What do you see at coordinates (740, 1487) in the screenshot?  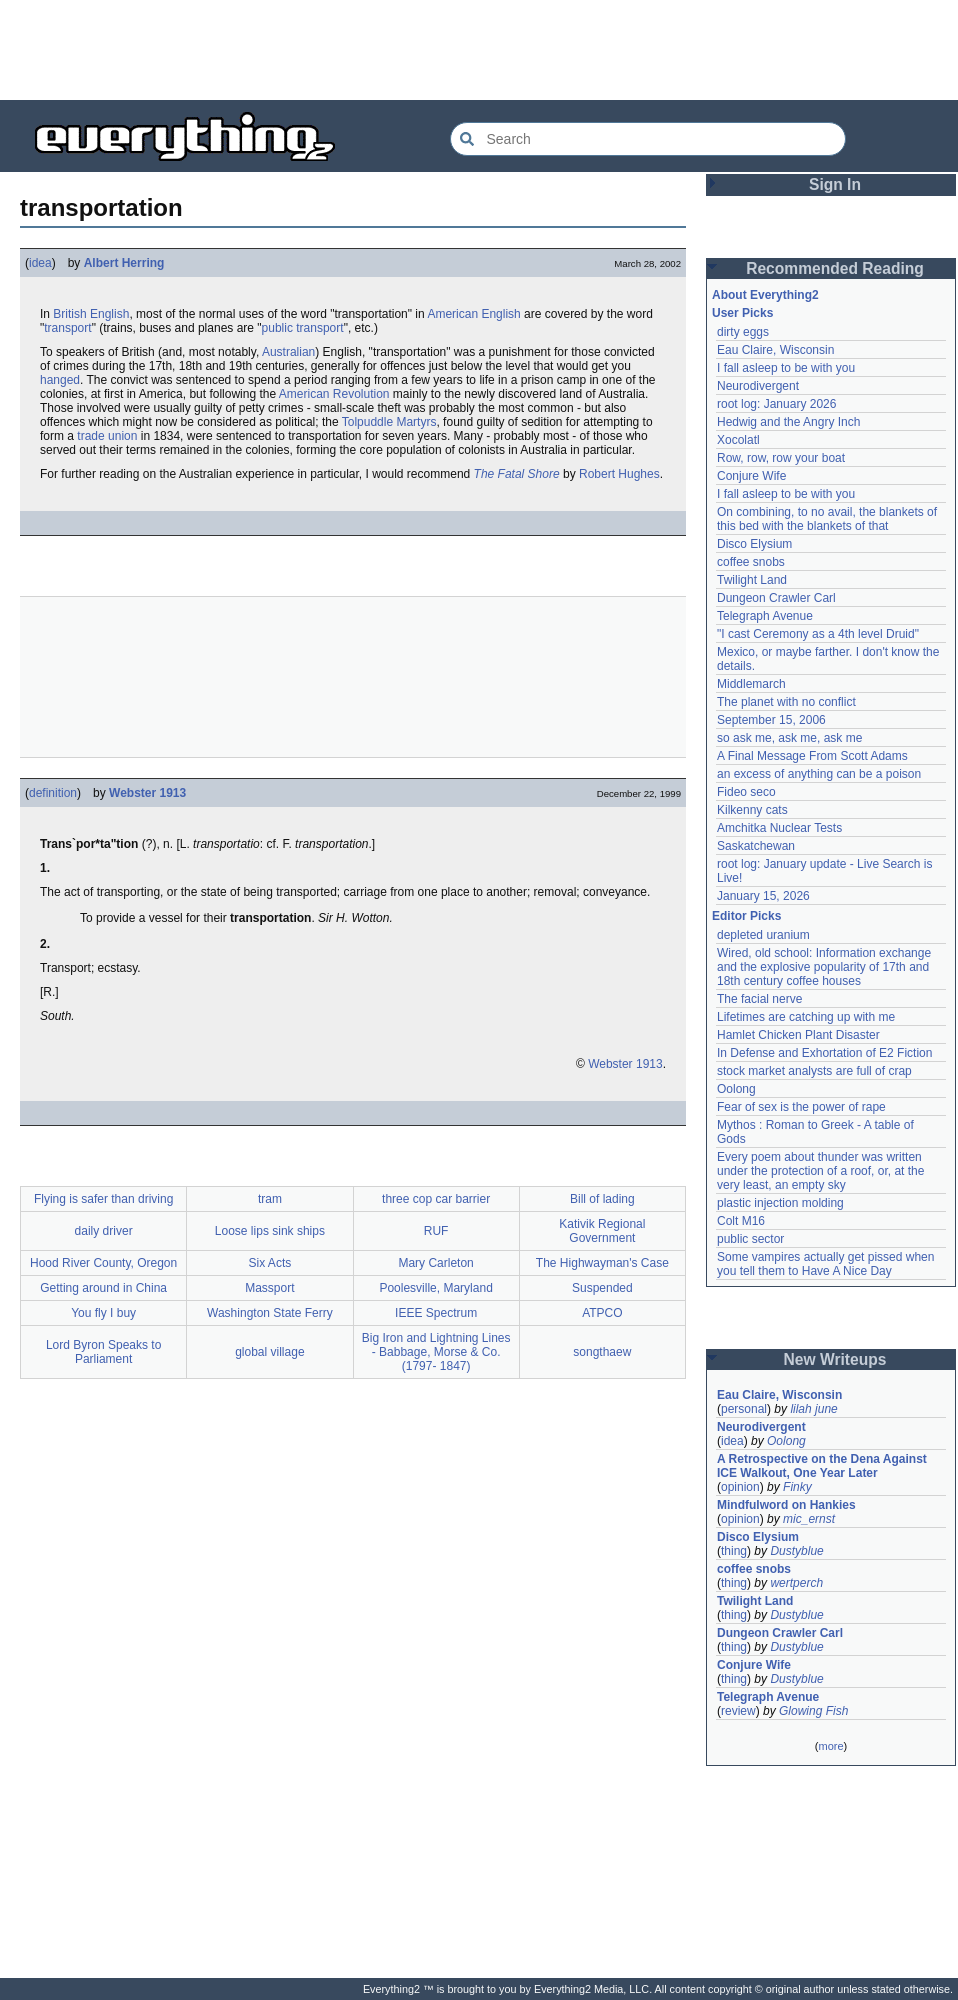 I see `opinion` at bounding box center [740, 1487].